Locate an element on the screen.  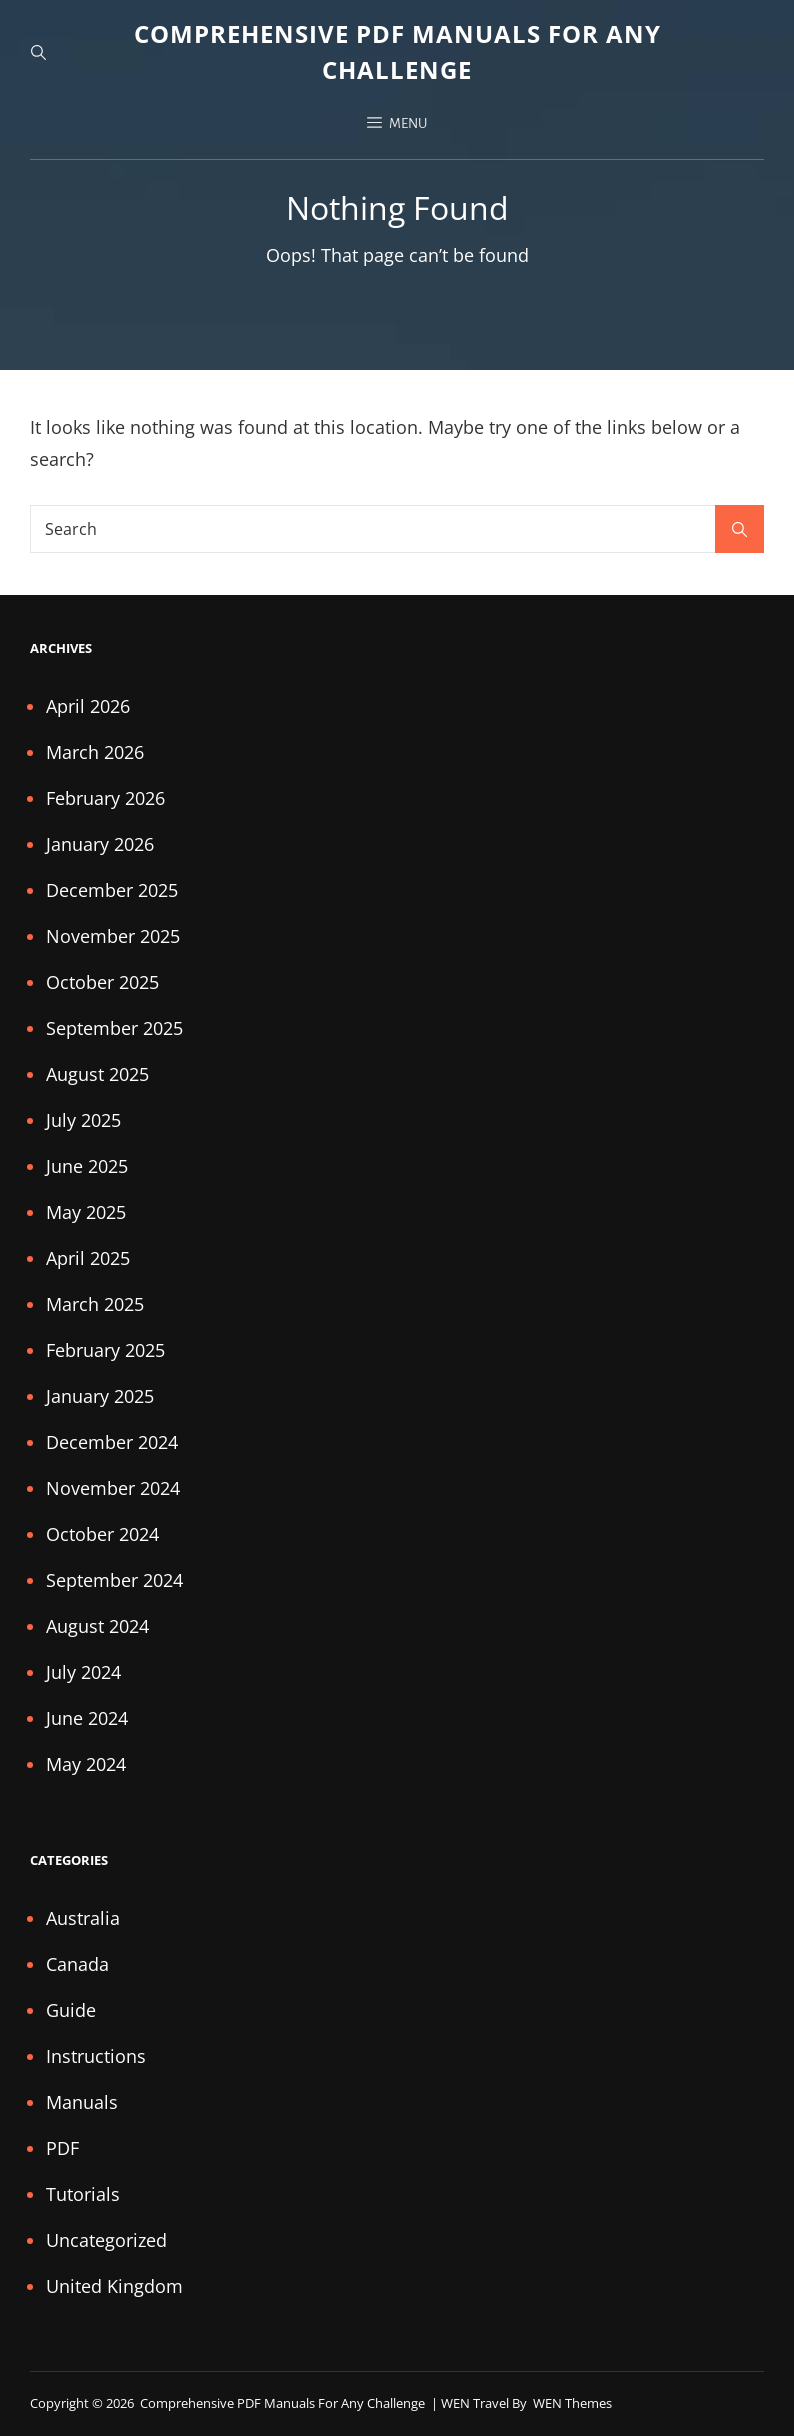
May 2025 is located at coordinates (86, 1212).